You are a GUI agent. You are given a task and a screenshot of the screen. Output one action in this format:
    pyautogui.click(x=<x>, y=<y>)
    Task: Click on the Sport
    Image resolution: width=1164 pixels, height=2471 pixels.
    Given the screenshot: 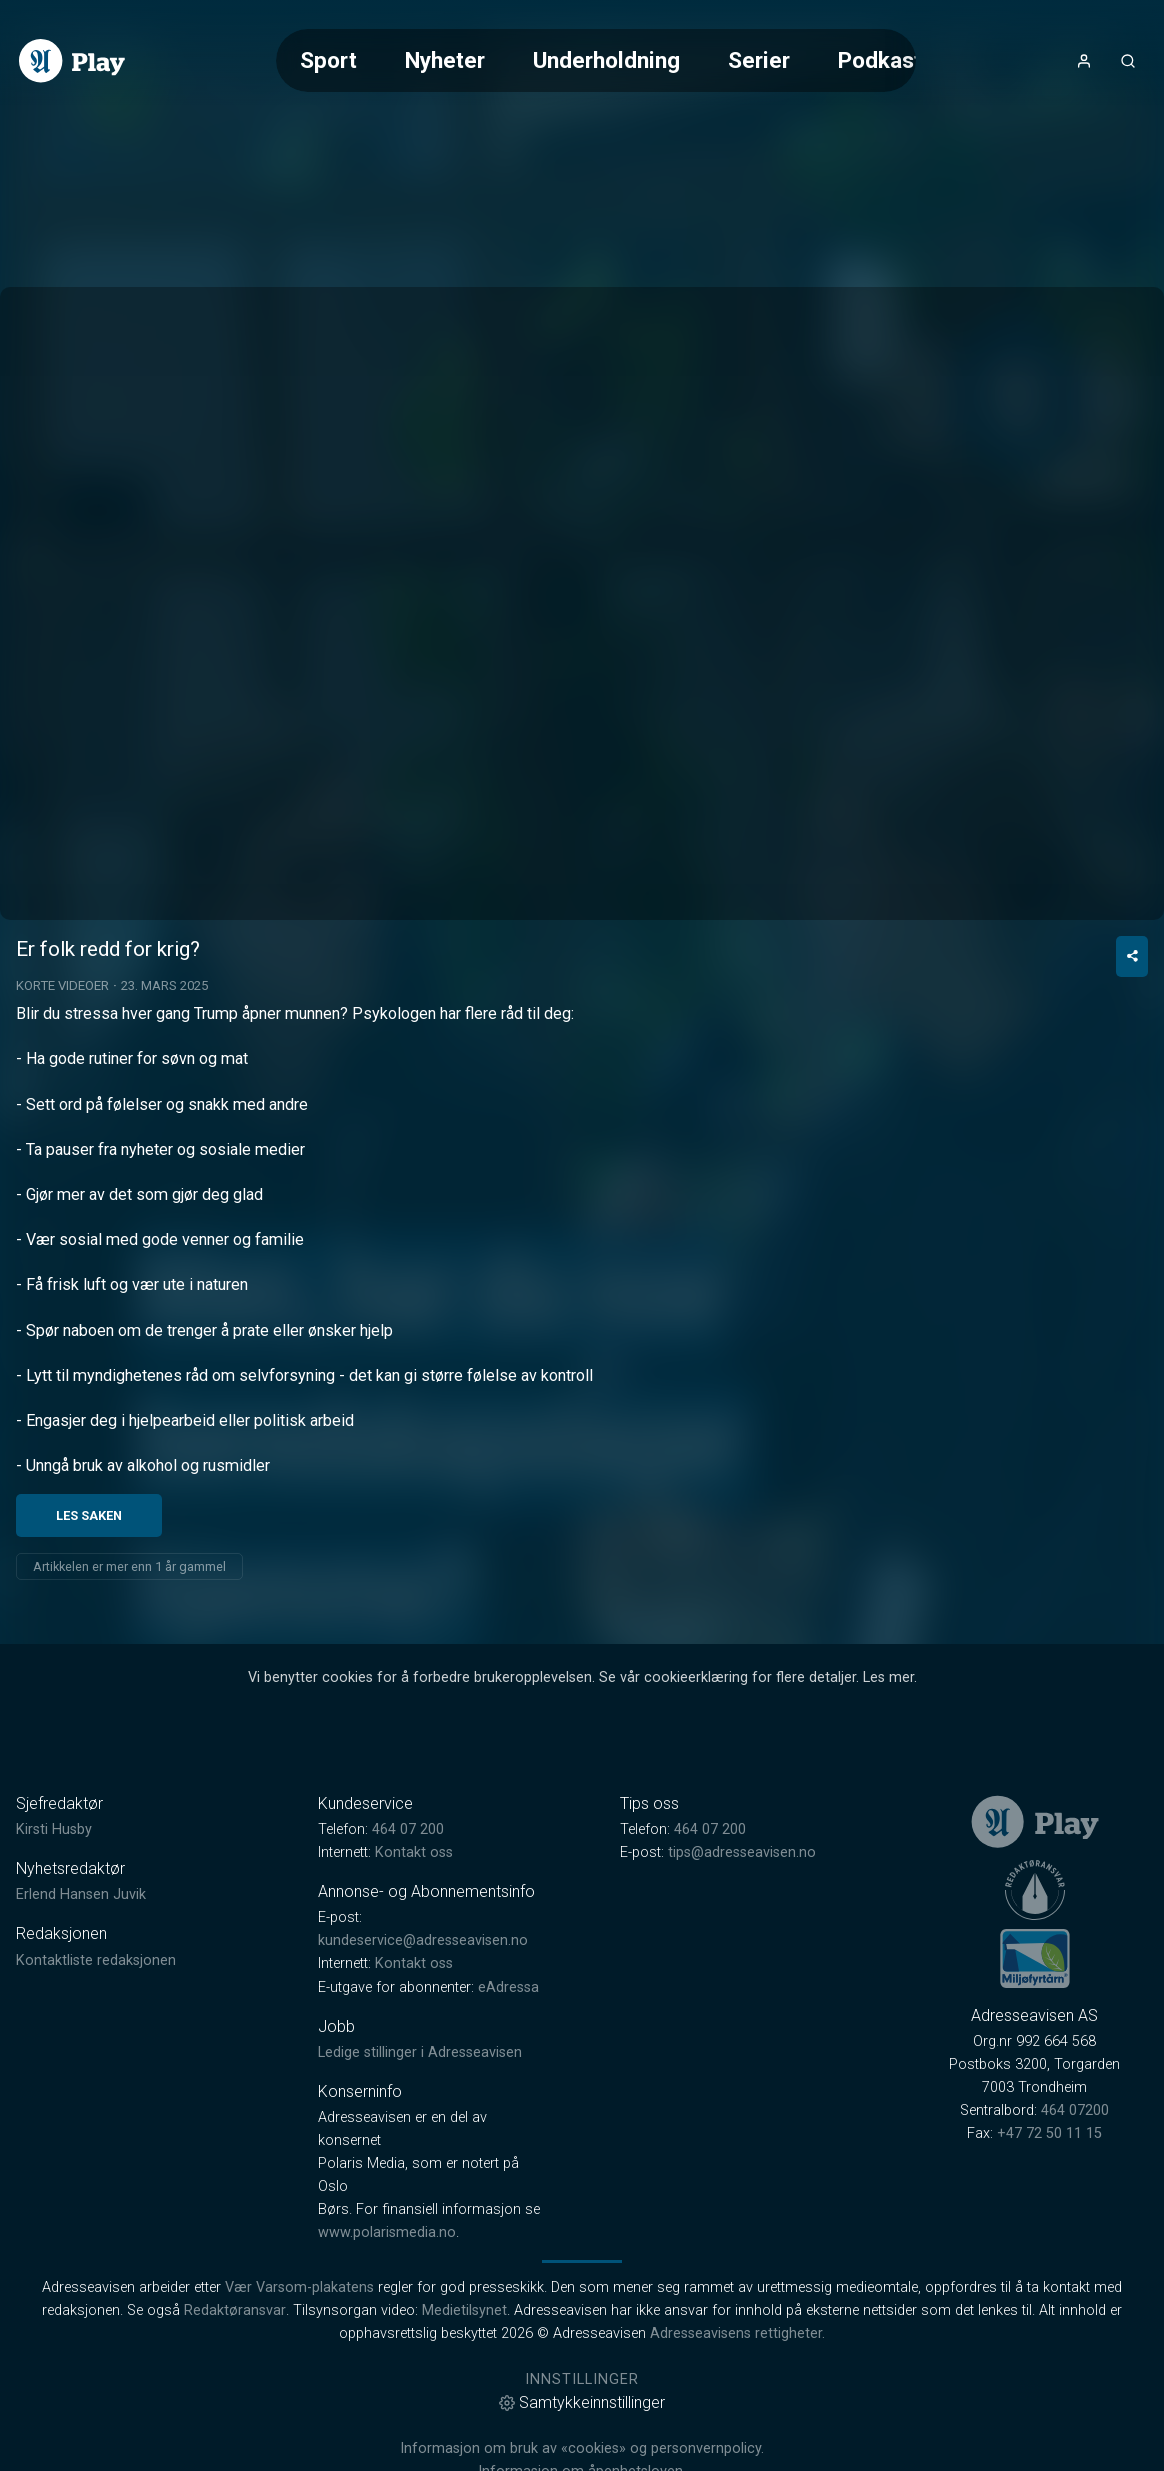 What is the action you would take?
    pyautogui.click(x=328, y=60)
    